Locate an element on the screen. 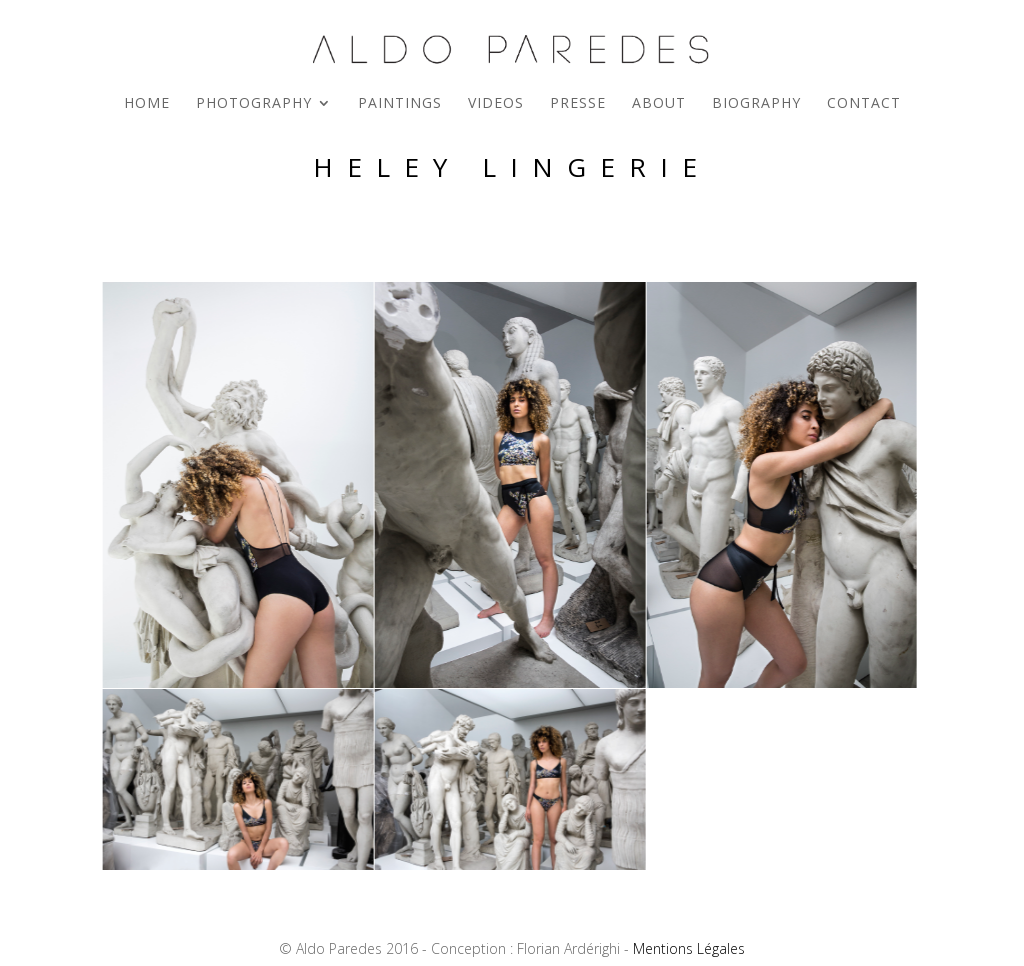 This screenshot has height=966, width=1024. Home is located at coordinates (147, 104).